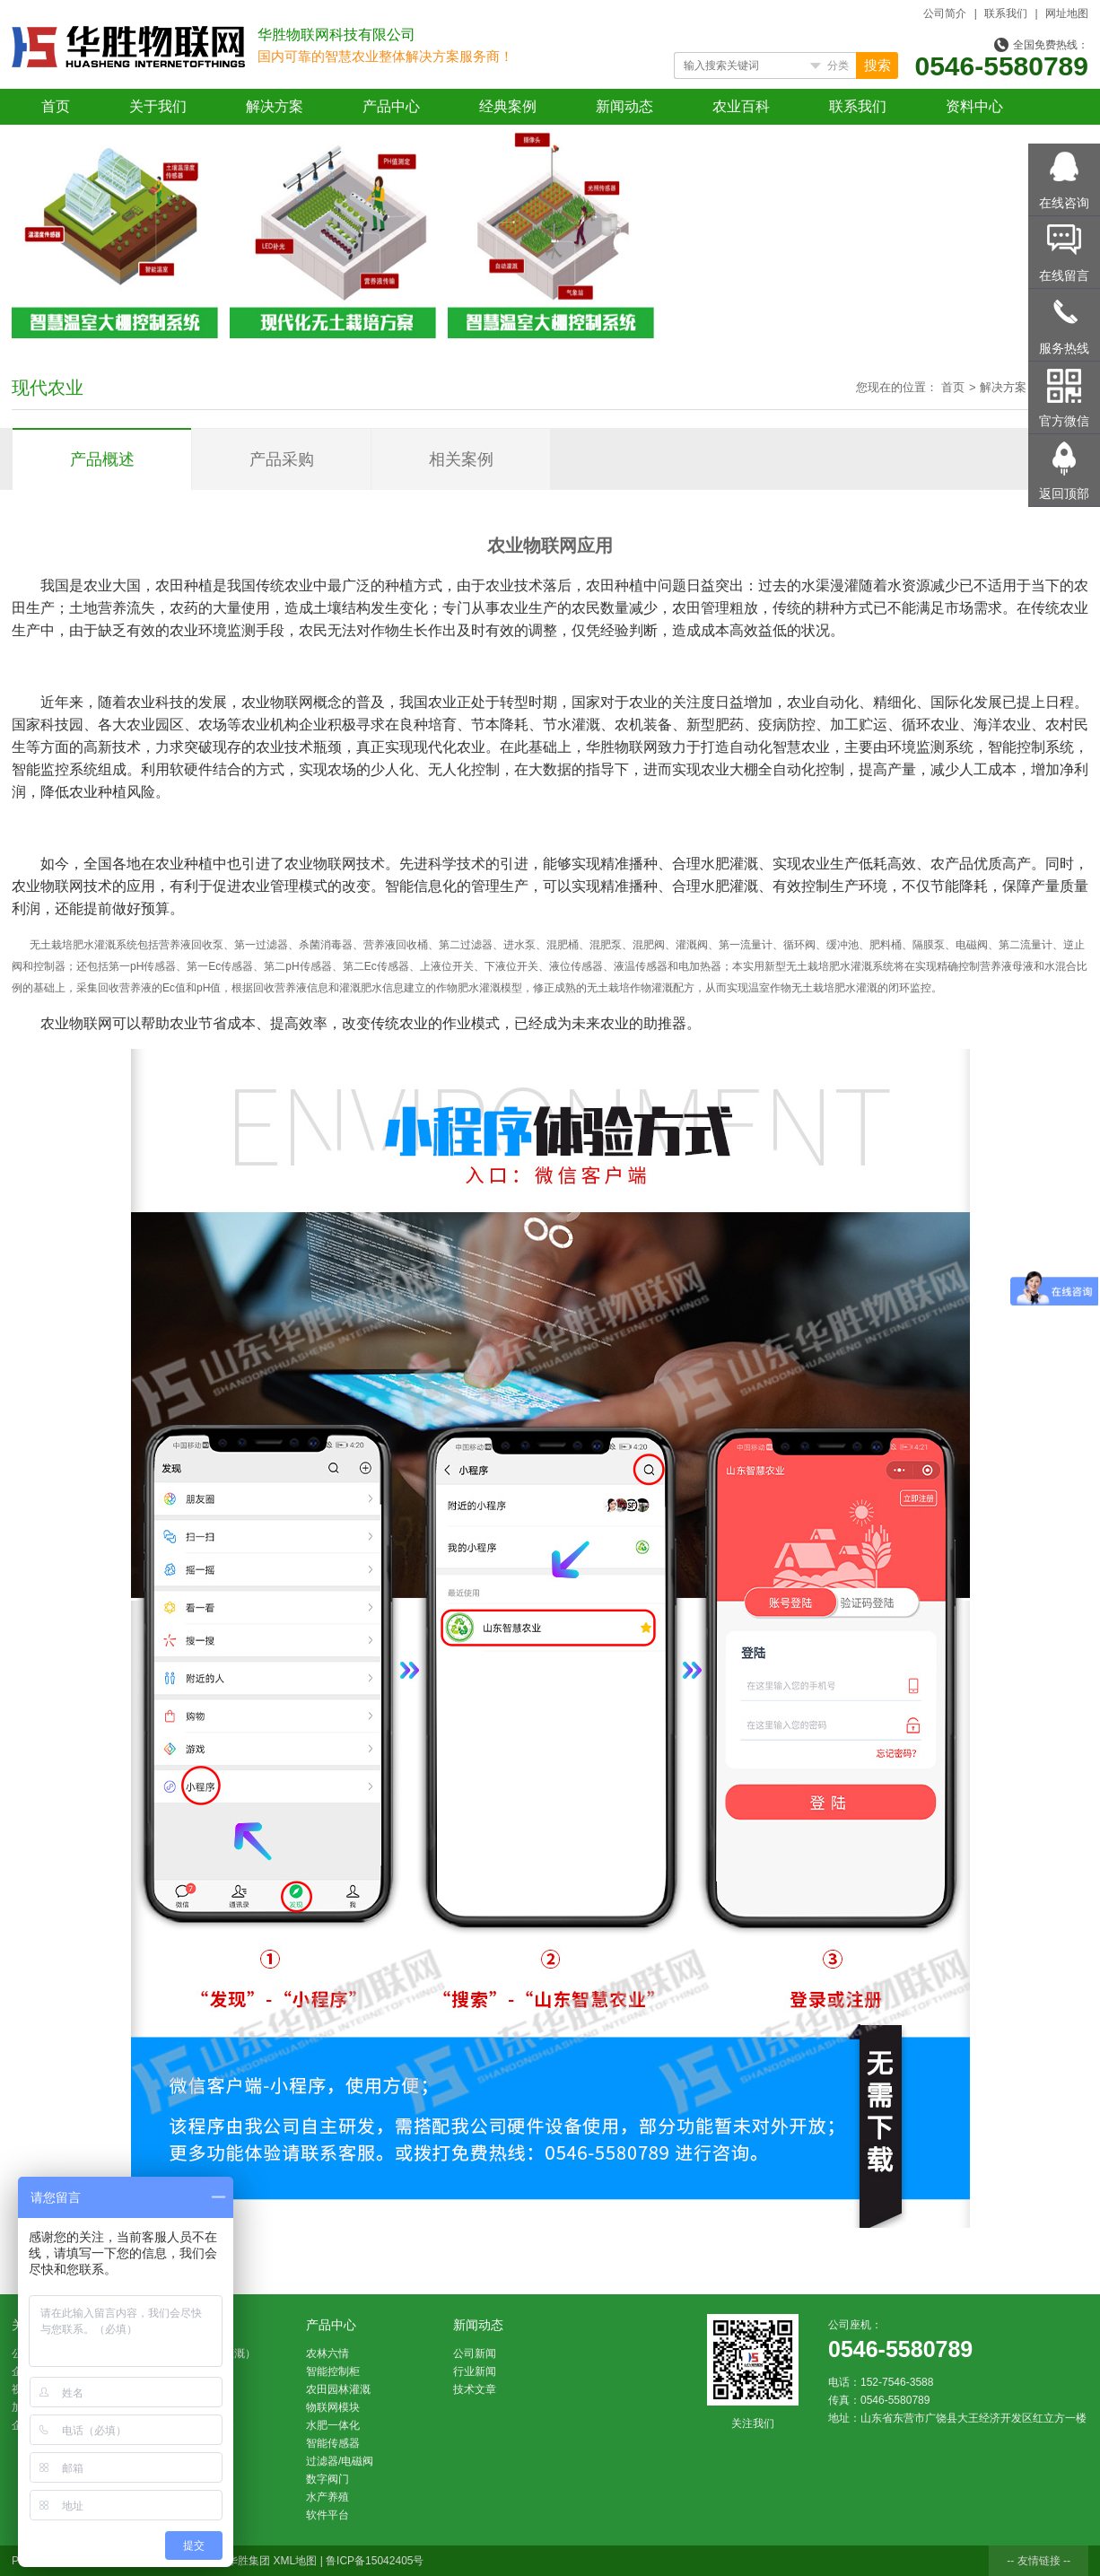 The image size is (1100, 2576). I want to click on 在线留言, so click(1064, 275).